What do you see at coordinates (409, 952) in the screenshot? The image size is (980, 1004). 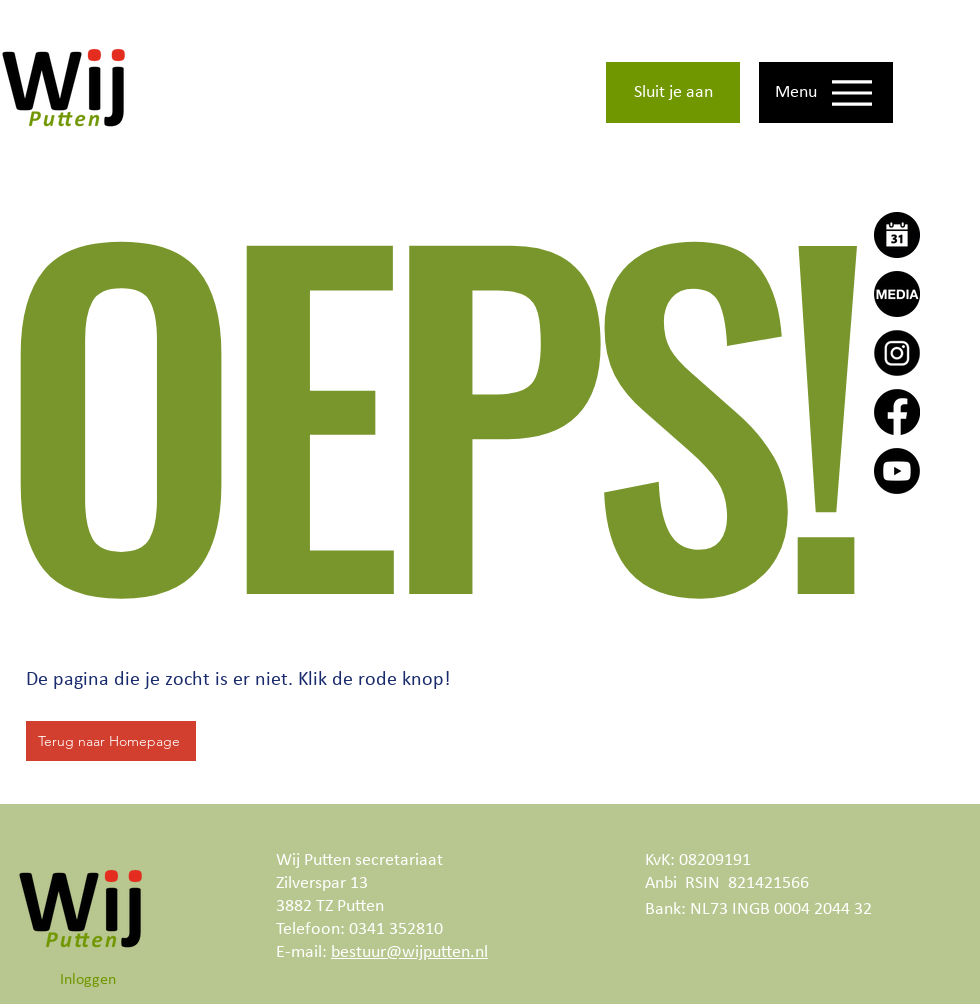 I see `bestuur@wijputten.nl` at bounding box center [409, 952].